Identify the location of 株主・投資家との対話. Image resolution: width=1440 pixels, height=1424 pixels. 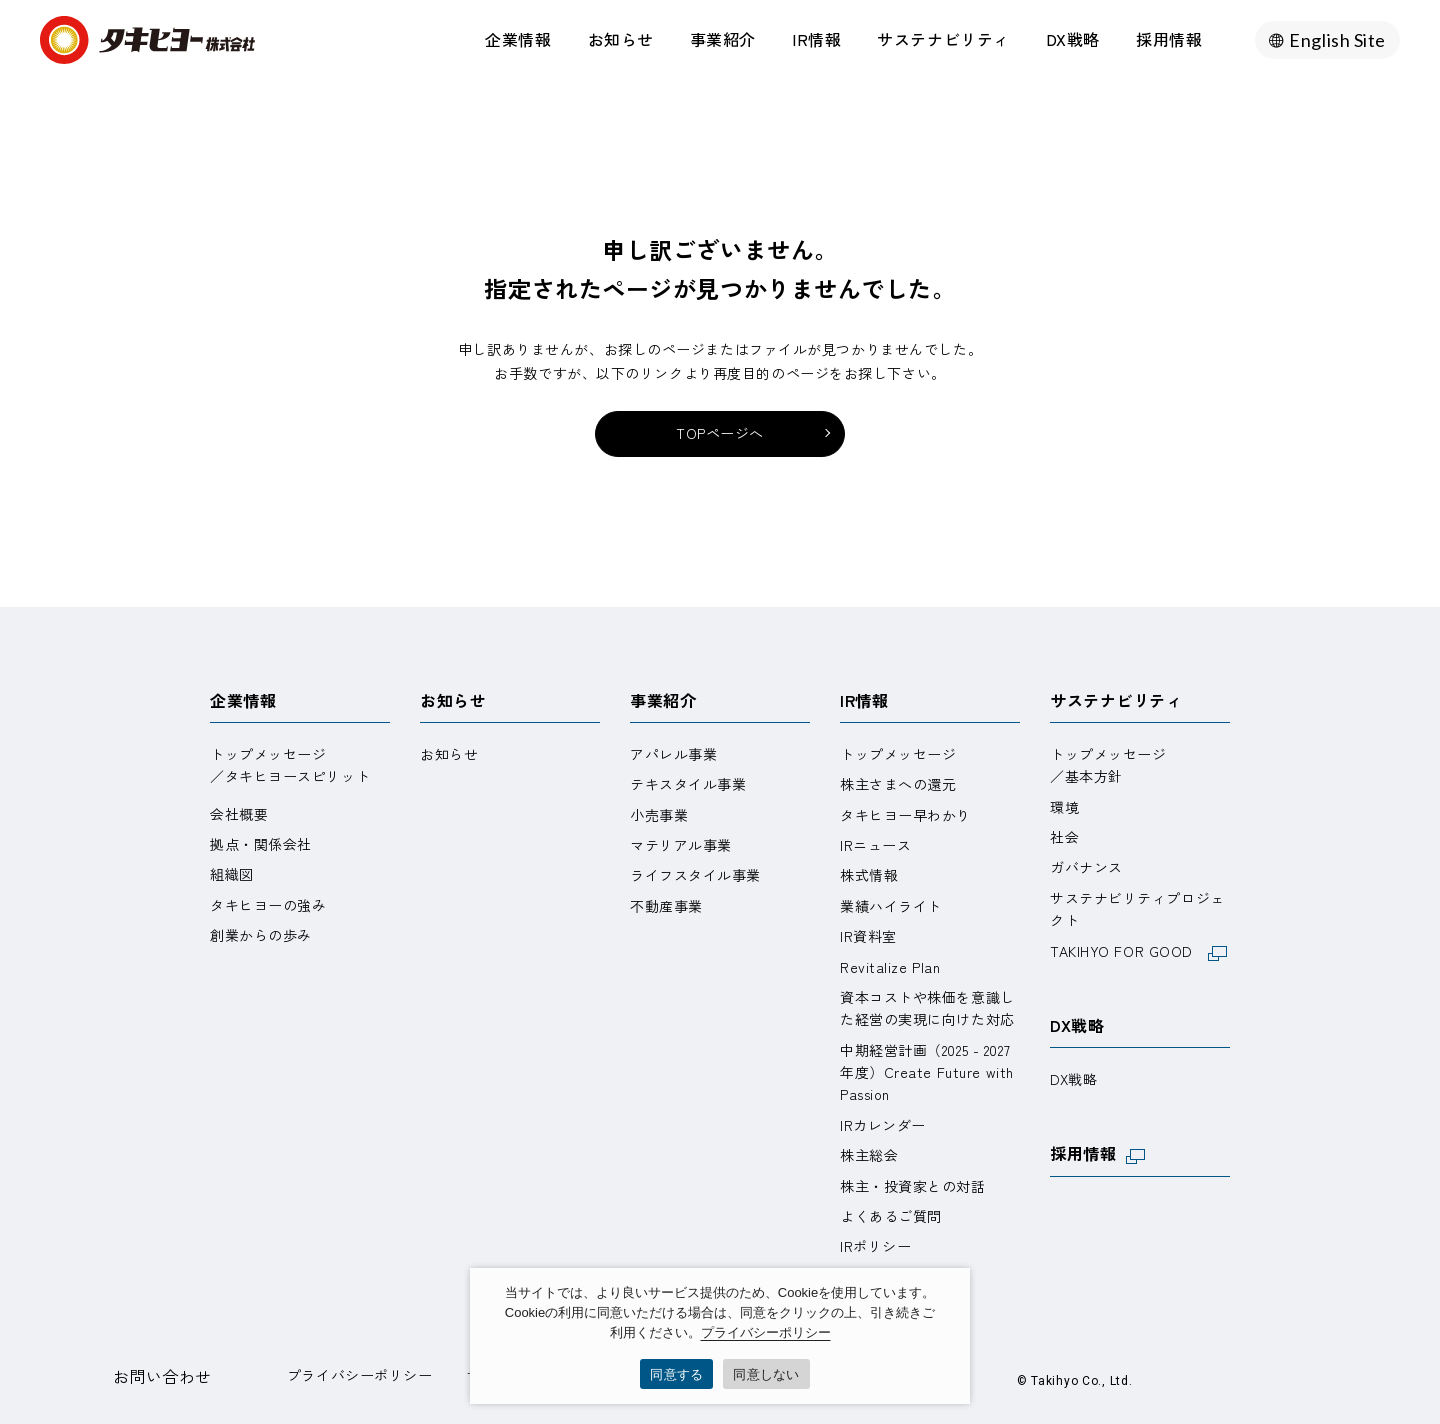
(913, 1186).